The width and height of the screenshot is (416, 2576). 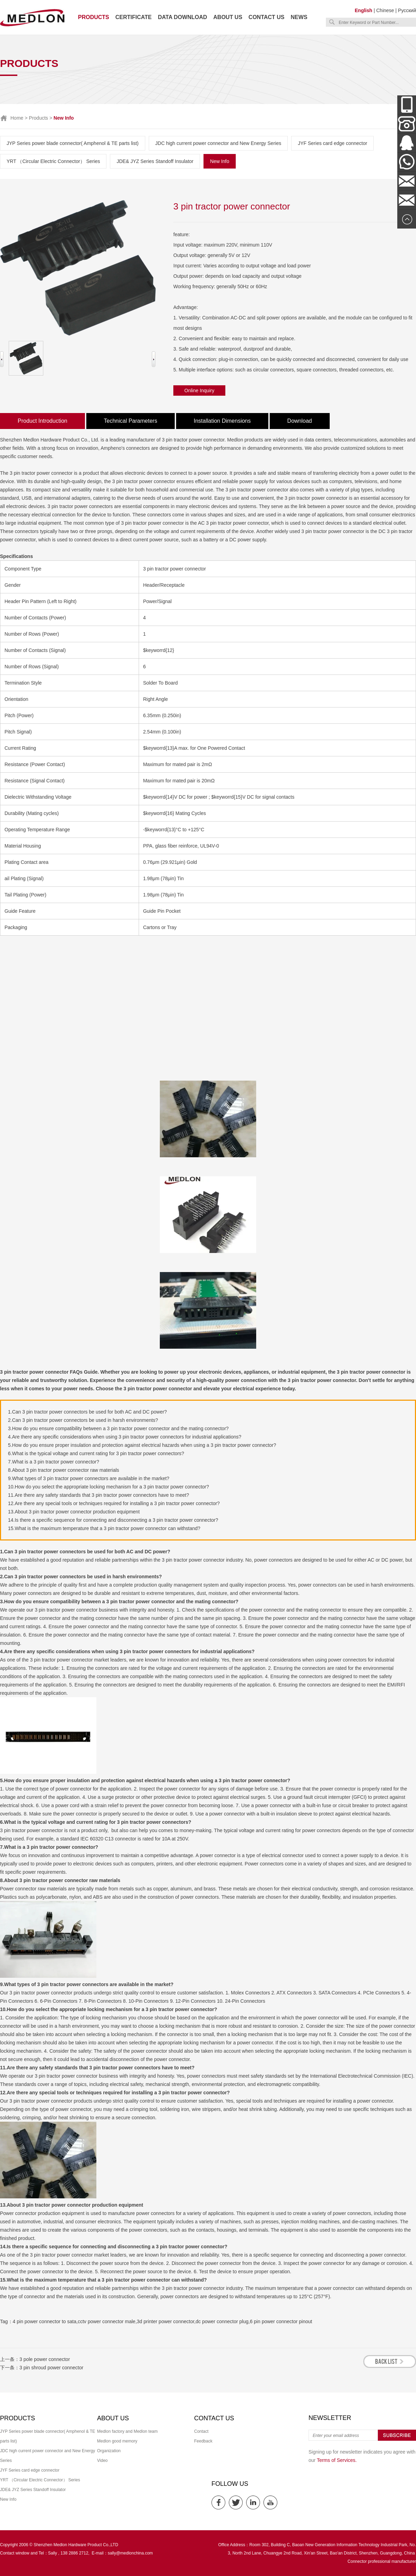 What do you see at coordinates (83, 1420) in the screenshot?
I see `2.Can 3 pin tractor power connectors be used in harsh environments?` at bounding box center [83, 1420].